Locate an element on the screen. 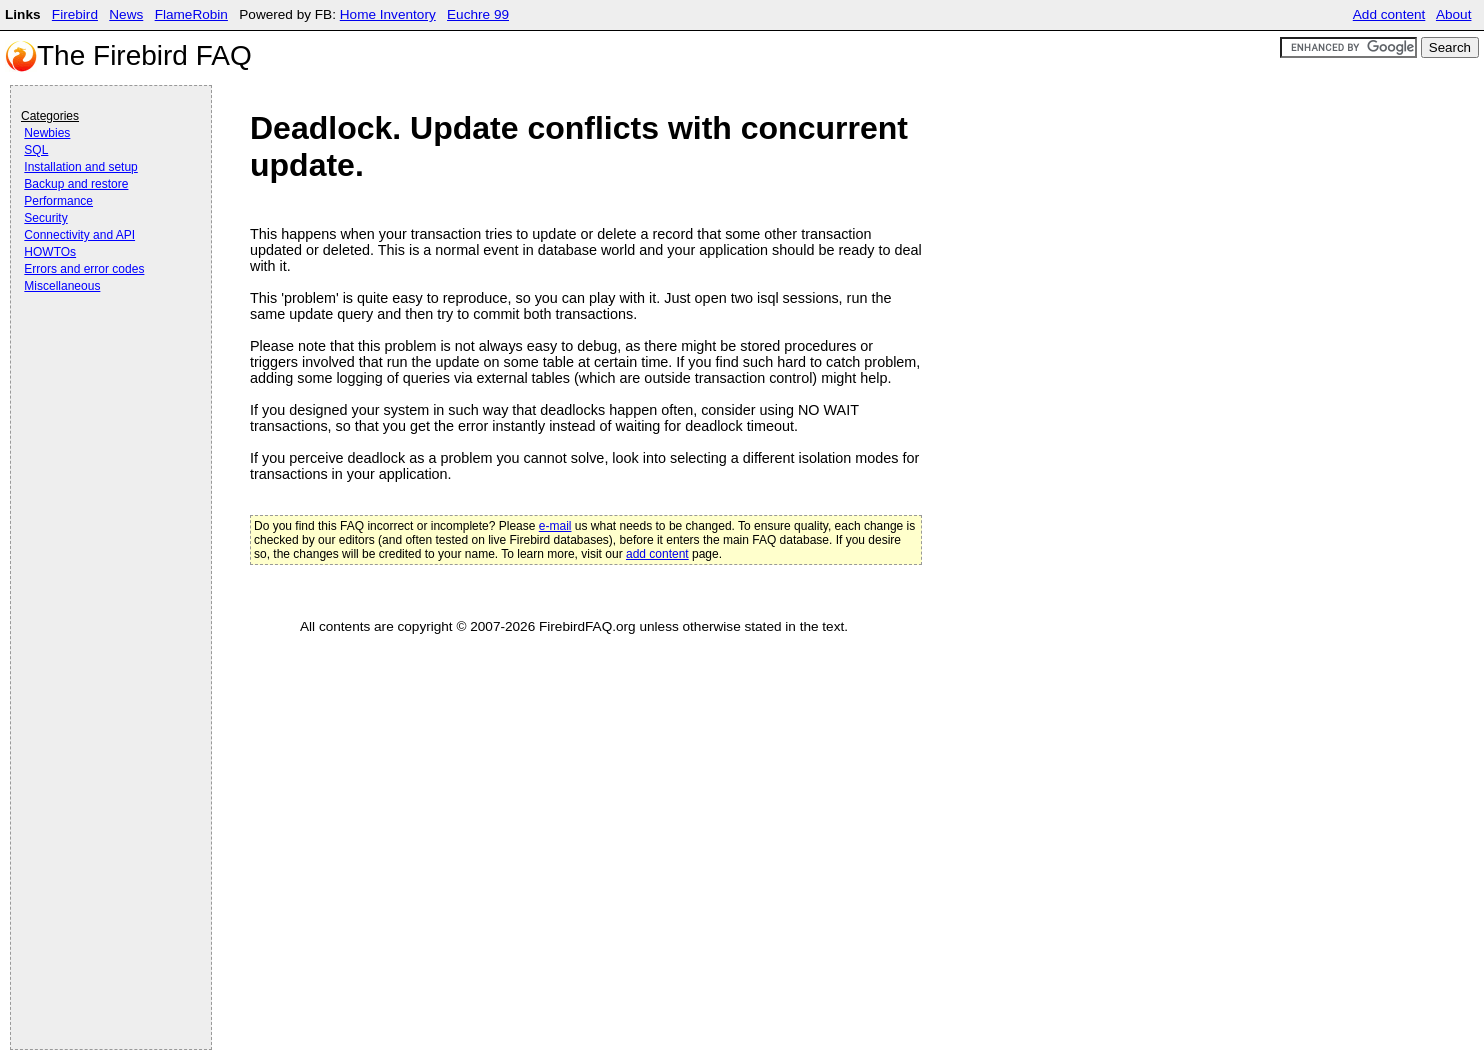 Image resolution: width=1484 pixels, height=1050 pixels. Home Inventory is located at coordinates (388, 14).